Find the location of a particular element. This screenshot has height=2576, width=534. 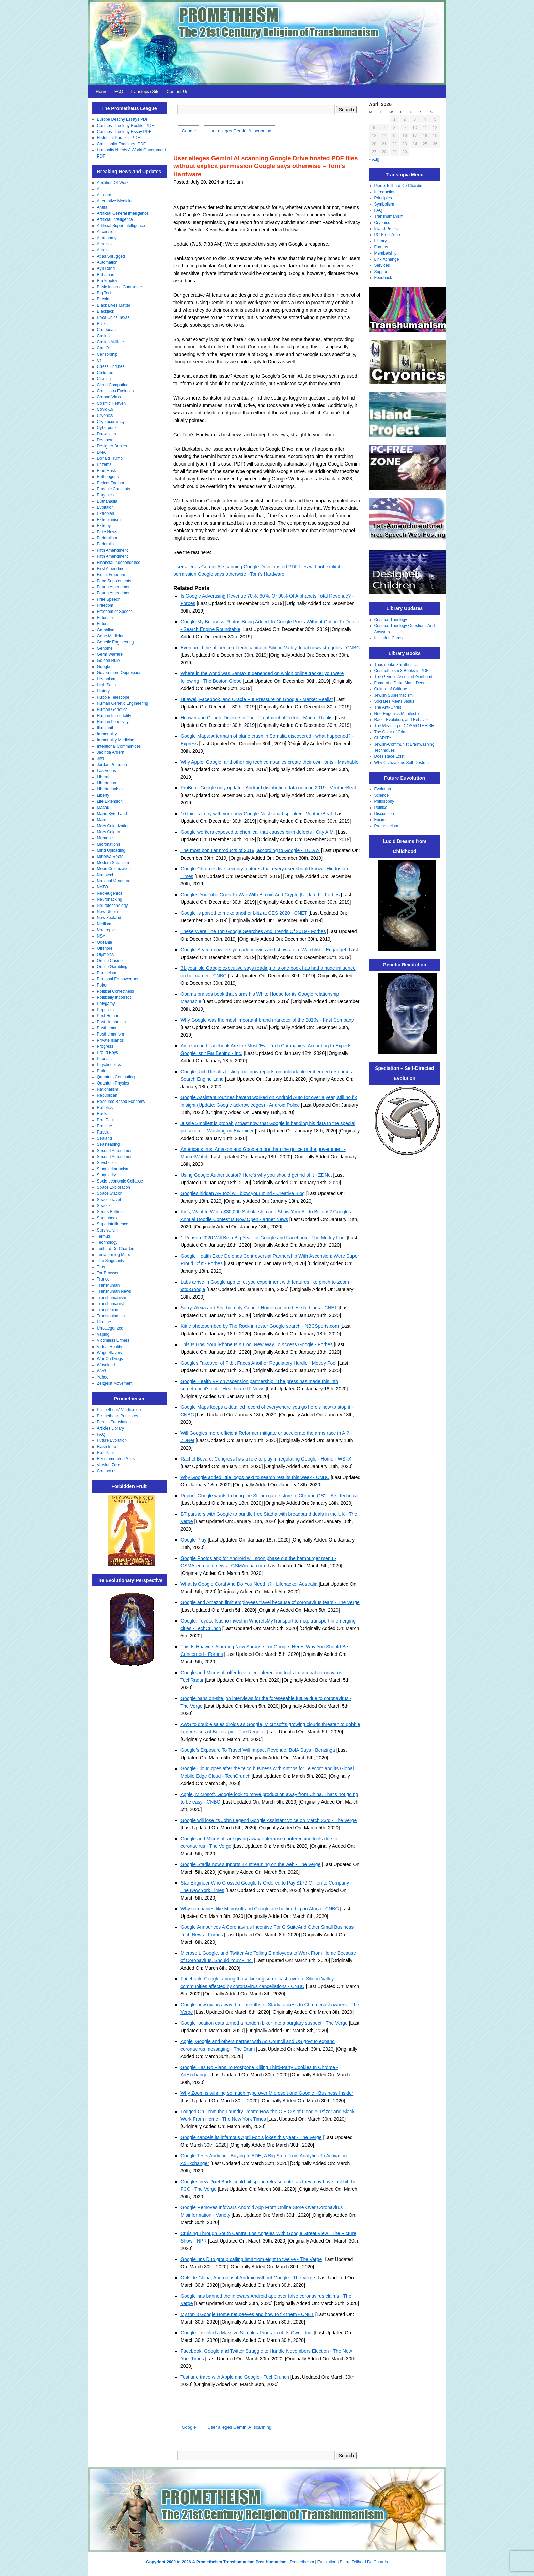

Democrat is located at coordinates (106, 440).